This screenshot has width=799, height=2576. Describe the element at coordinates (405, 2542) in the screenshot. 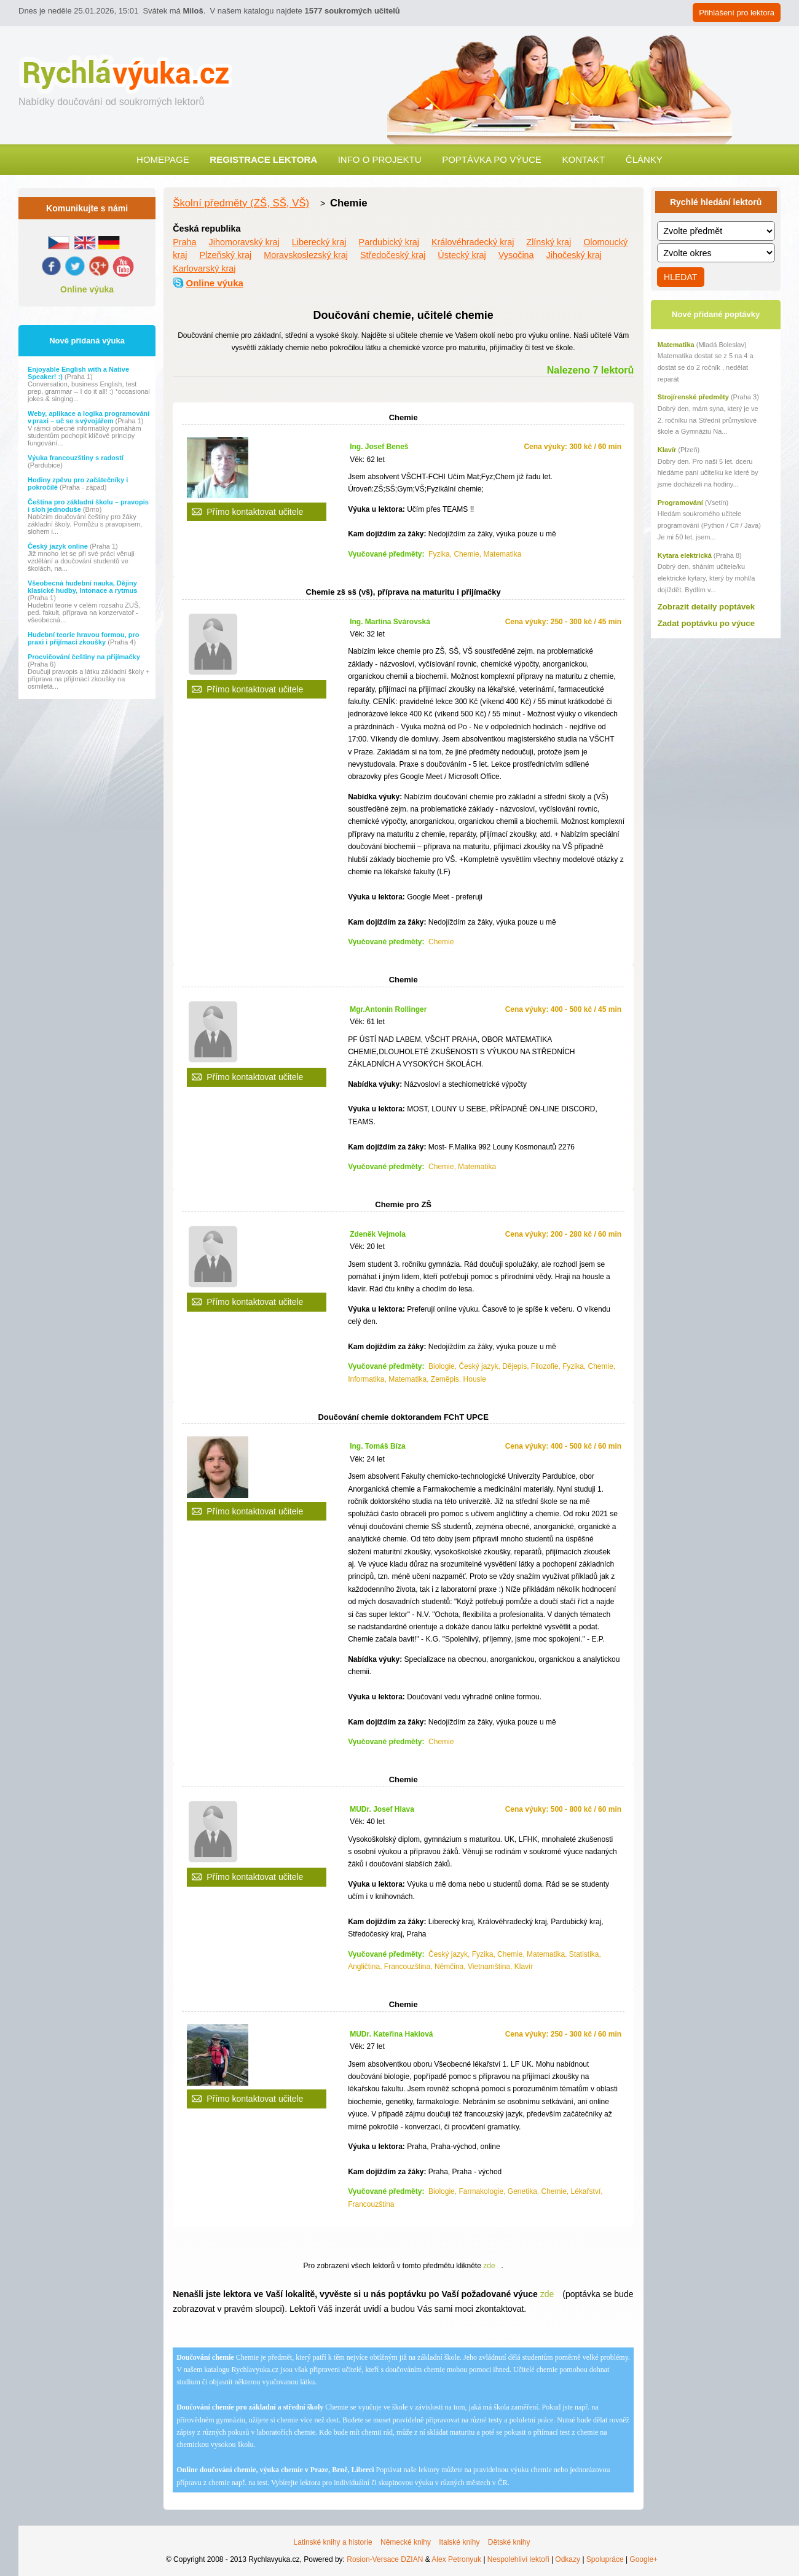

I see `Německé knihy` at that location.